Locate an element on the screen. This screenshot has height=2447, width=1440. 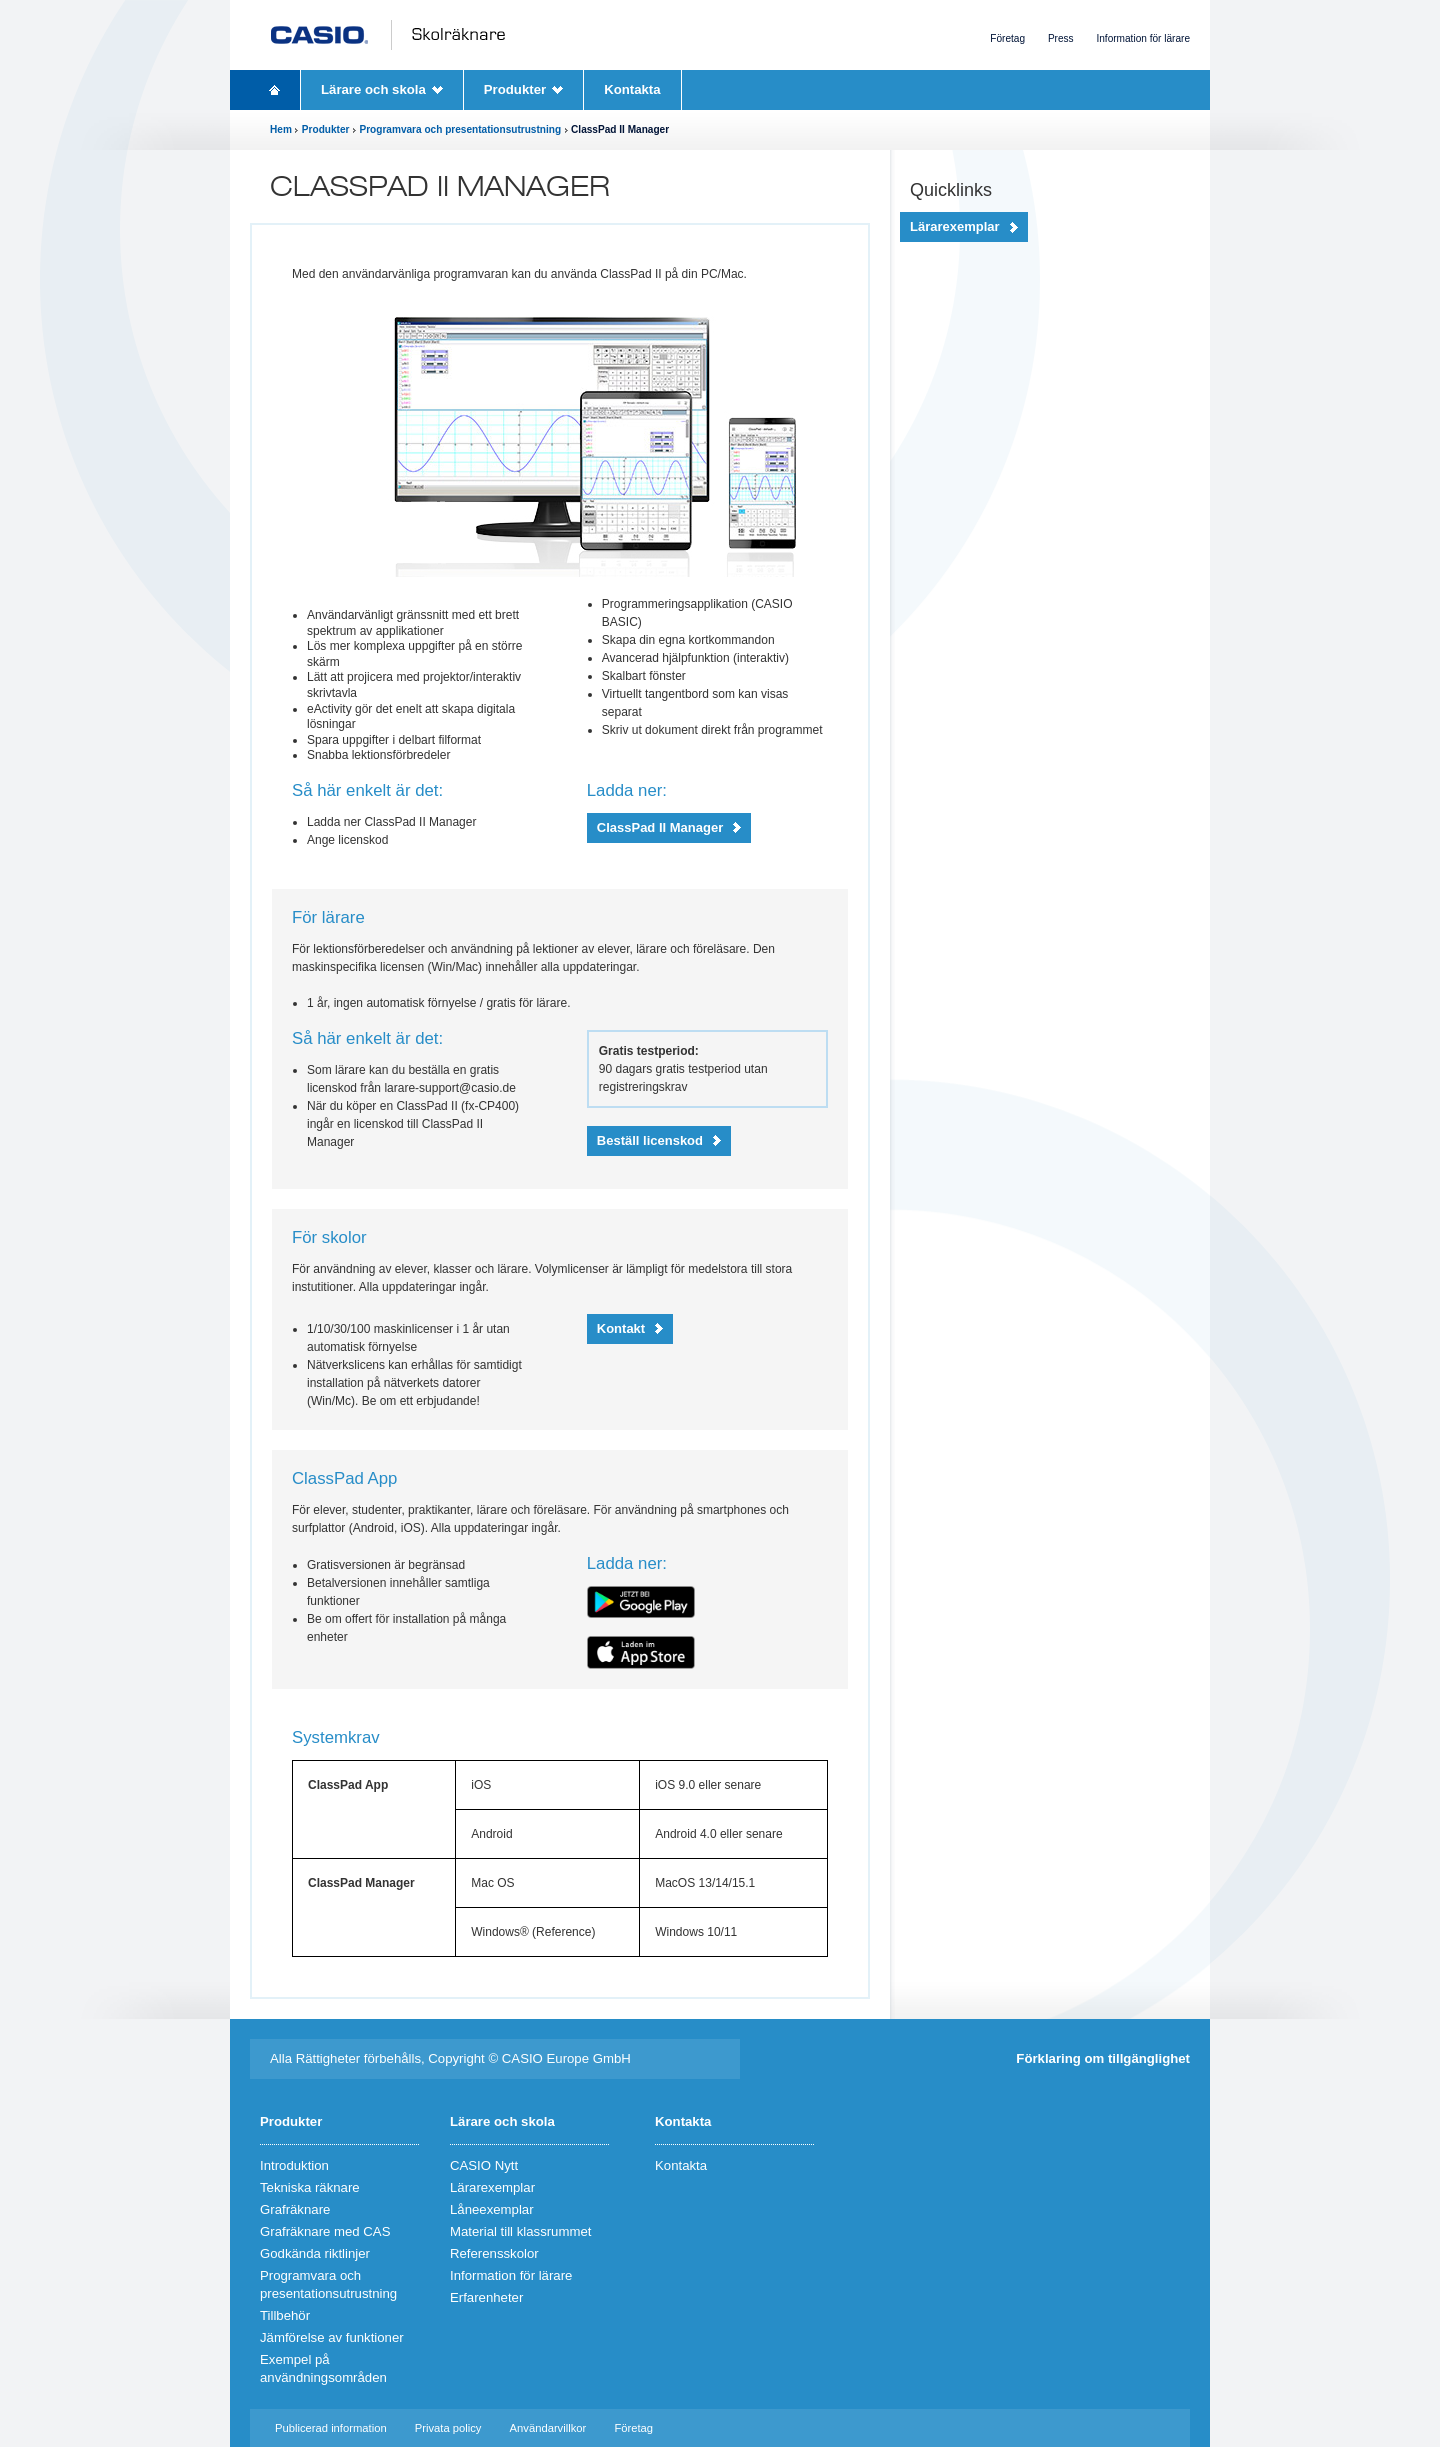
Beställ licenskod is located at coordinates (650, 1140).